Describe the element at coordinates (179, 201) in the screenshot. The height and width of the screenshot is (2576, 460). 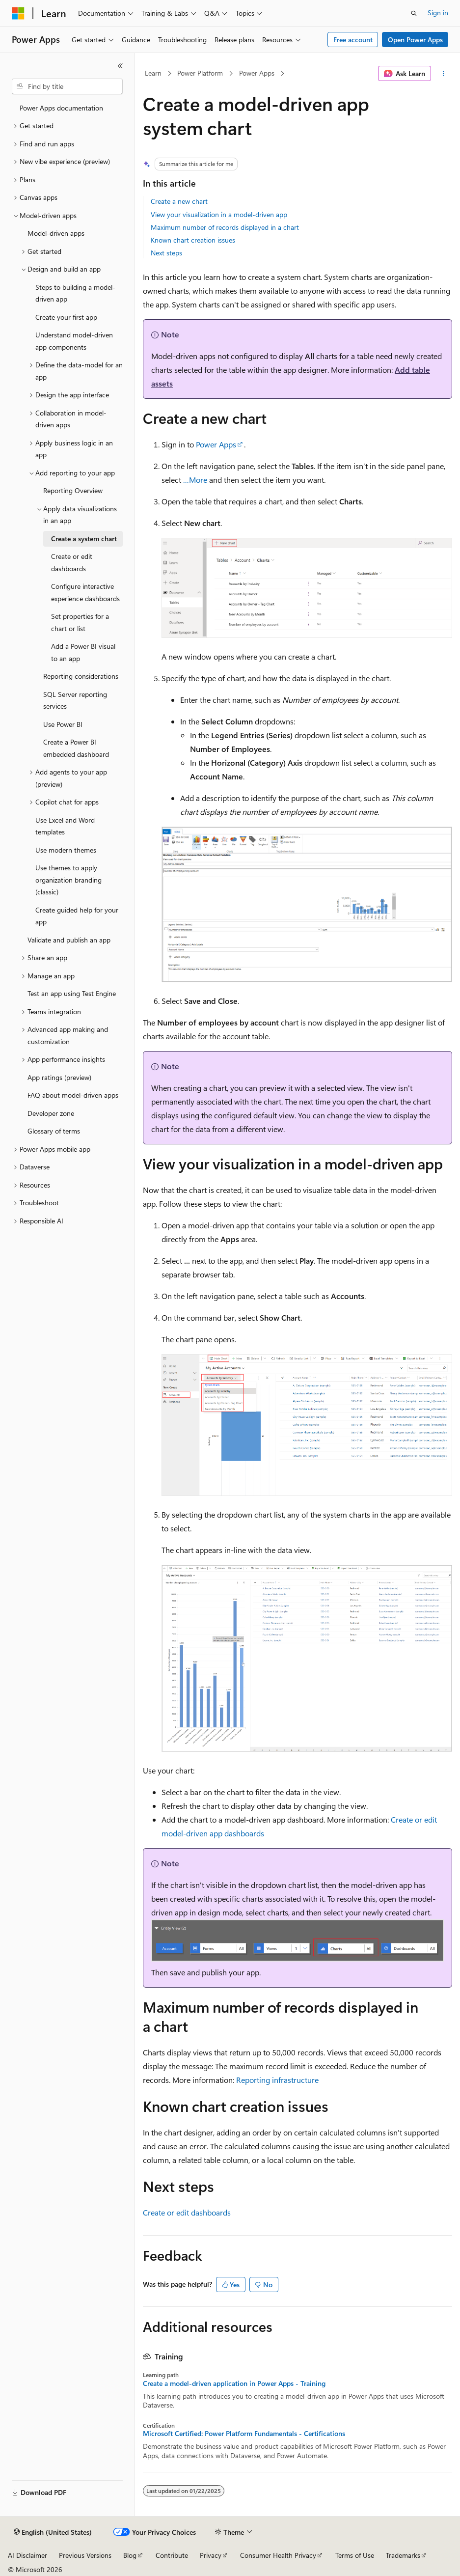
I see `Create a new chart` at that location.